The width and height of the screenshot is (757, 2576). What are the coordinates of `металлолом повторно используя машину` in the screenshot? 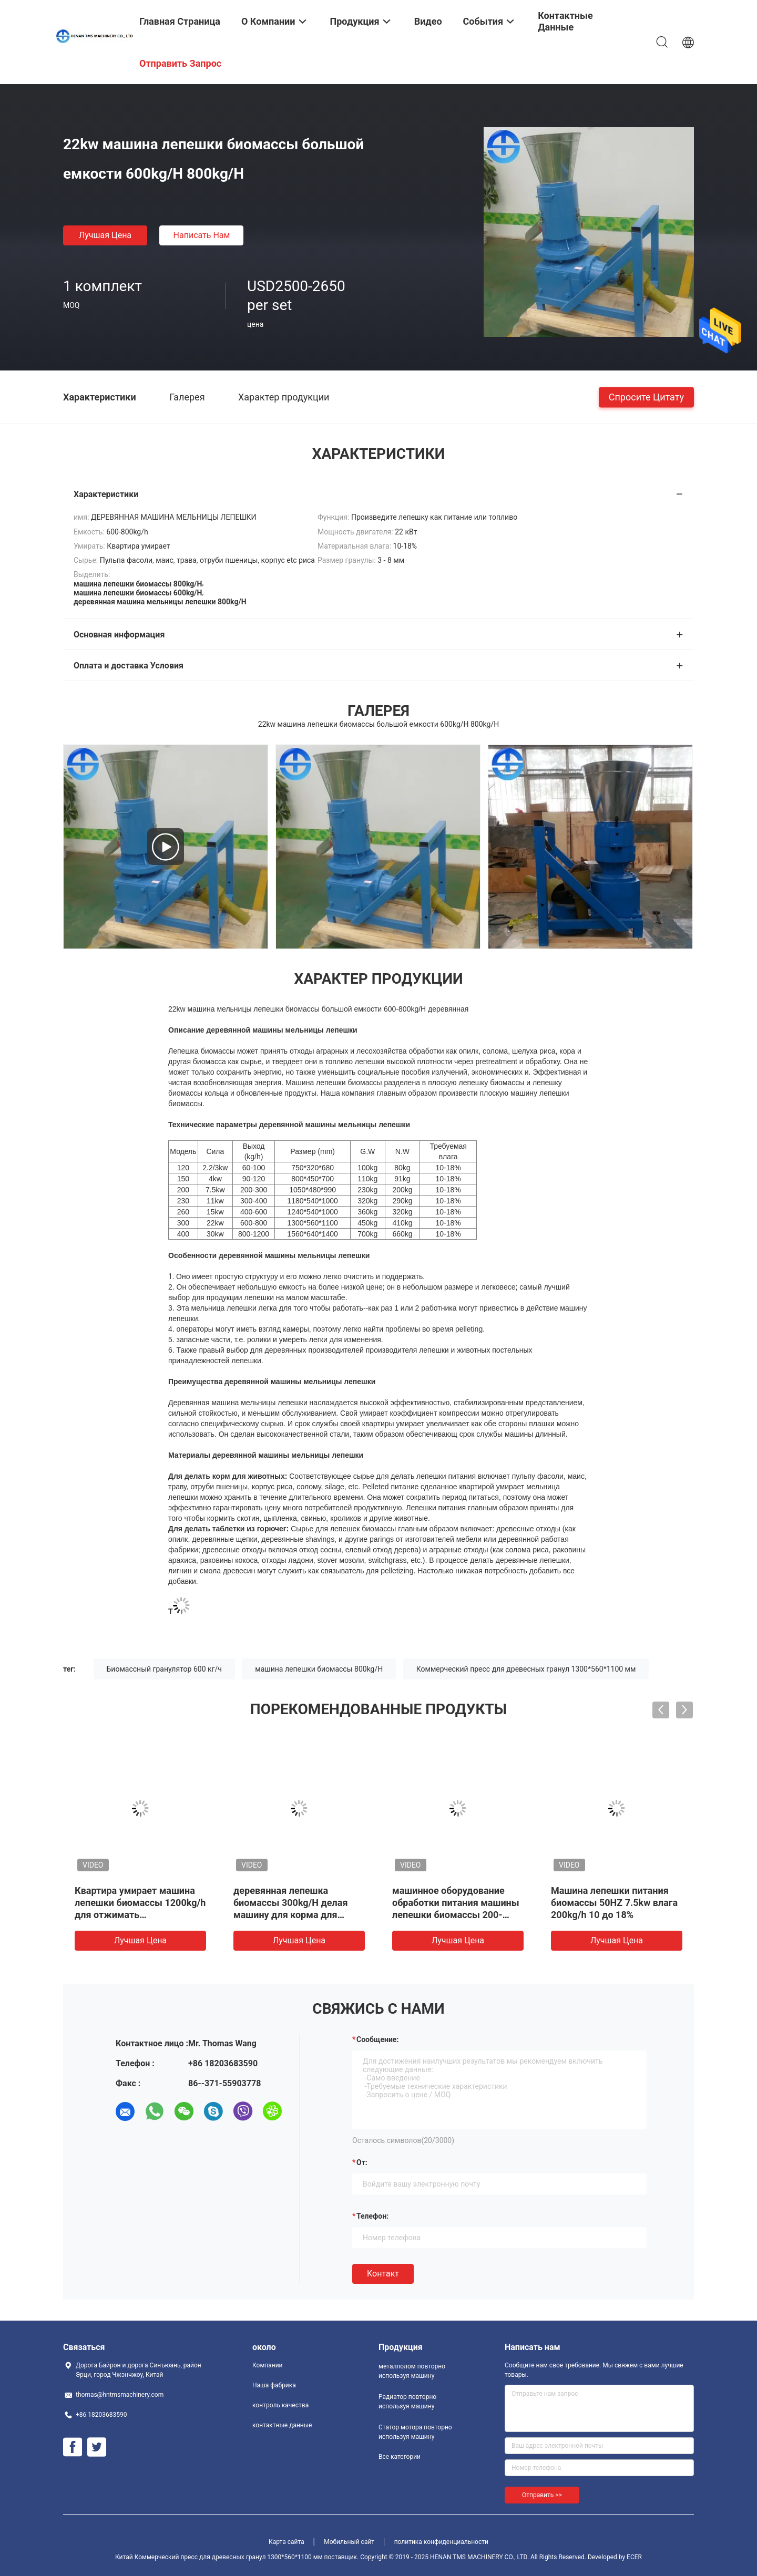 It's located at (411, 2371).